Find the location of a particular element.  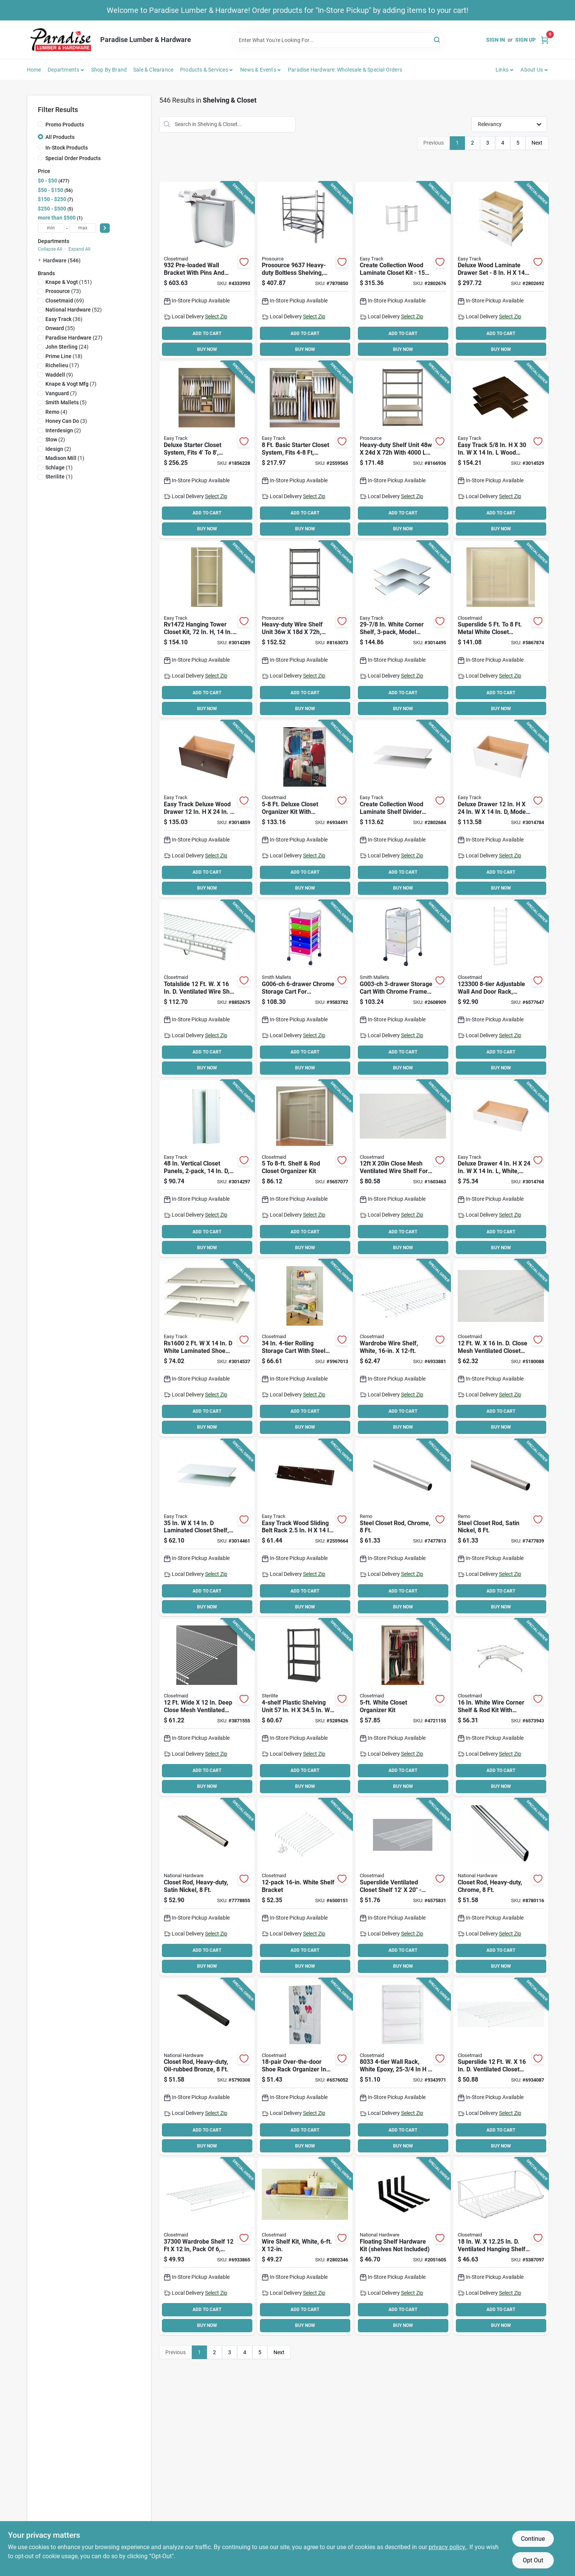

In-Stock Products is located at coordinates (66, 148).